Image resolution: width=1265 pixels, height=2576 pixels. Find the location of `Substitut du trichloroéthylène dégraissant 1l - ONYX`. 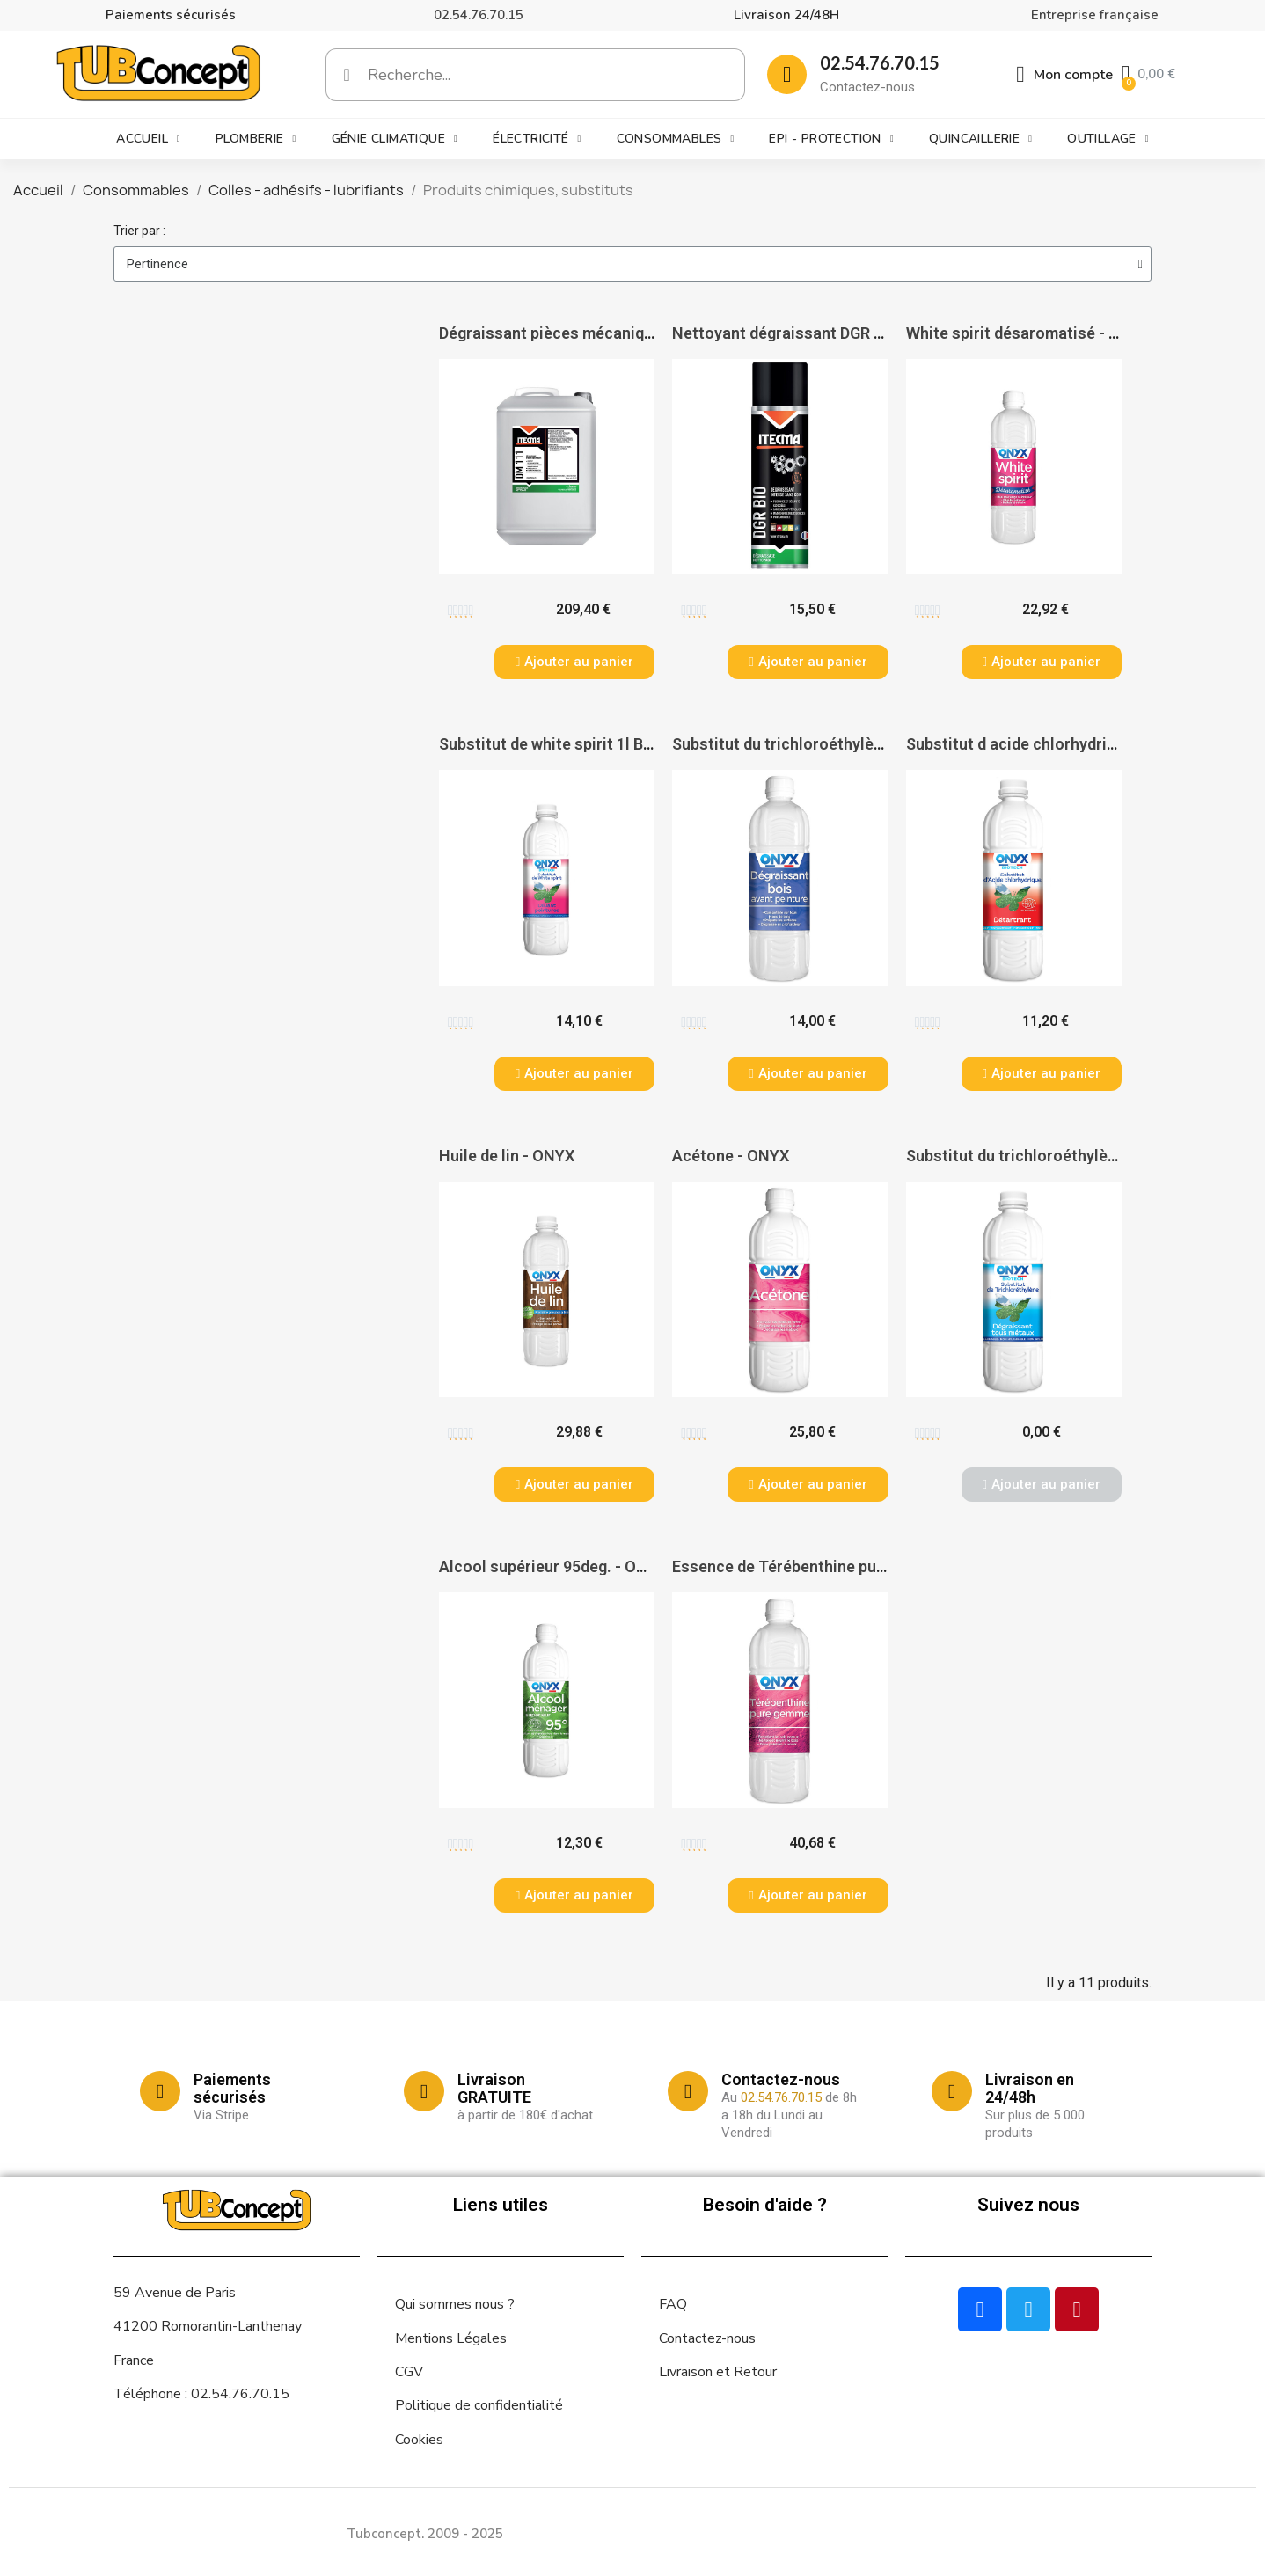

Substitut du trichloroéthylène dégraissant 1l - ONYX is located at coordinates (863, 744).